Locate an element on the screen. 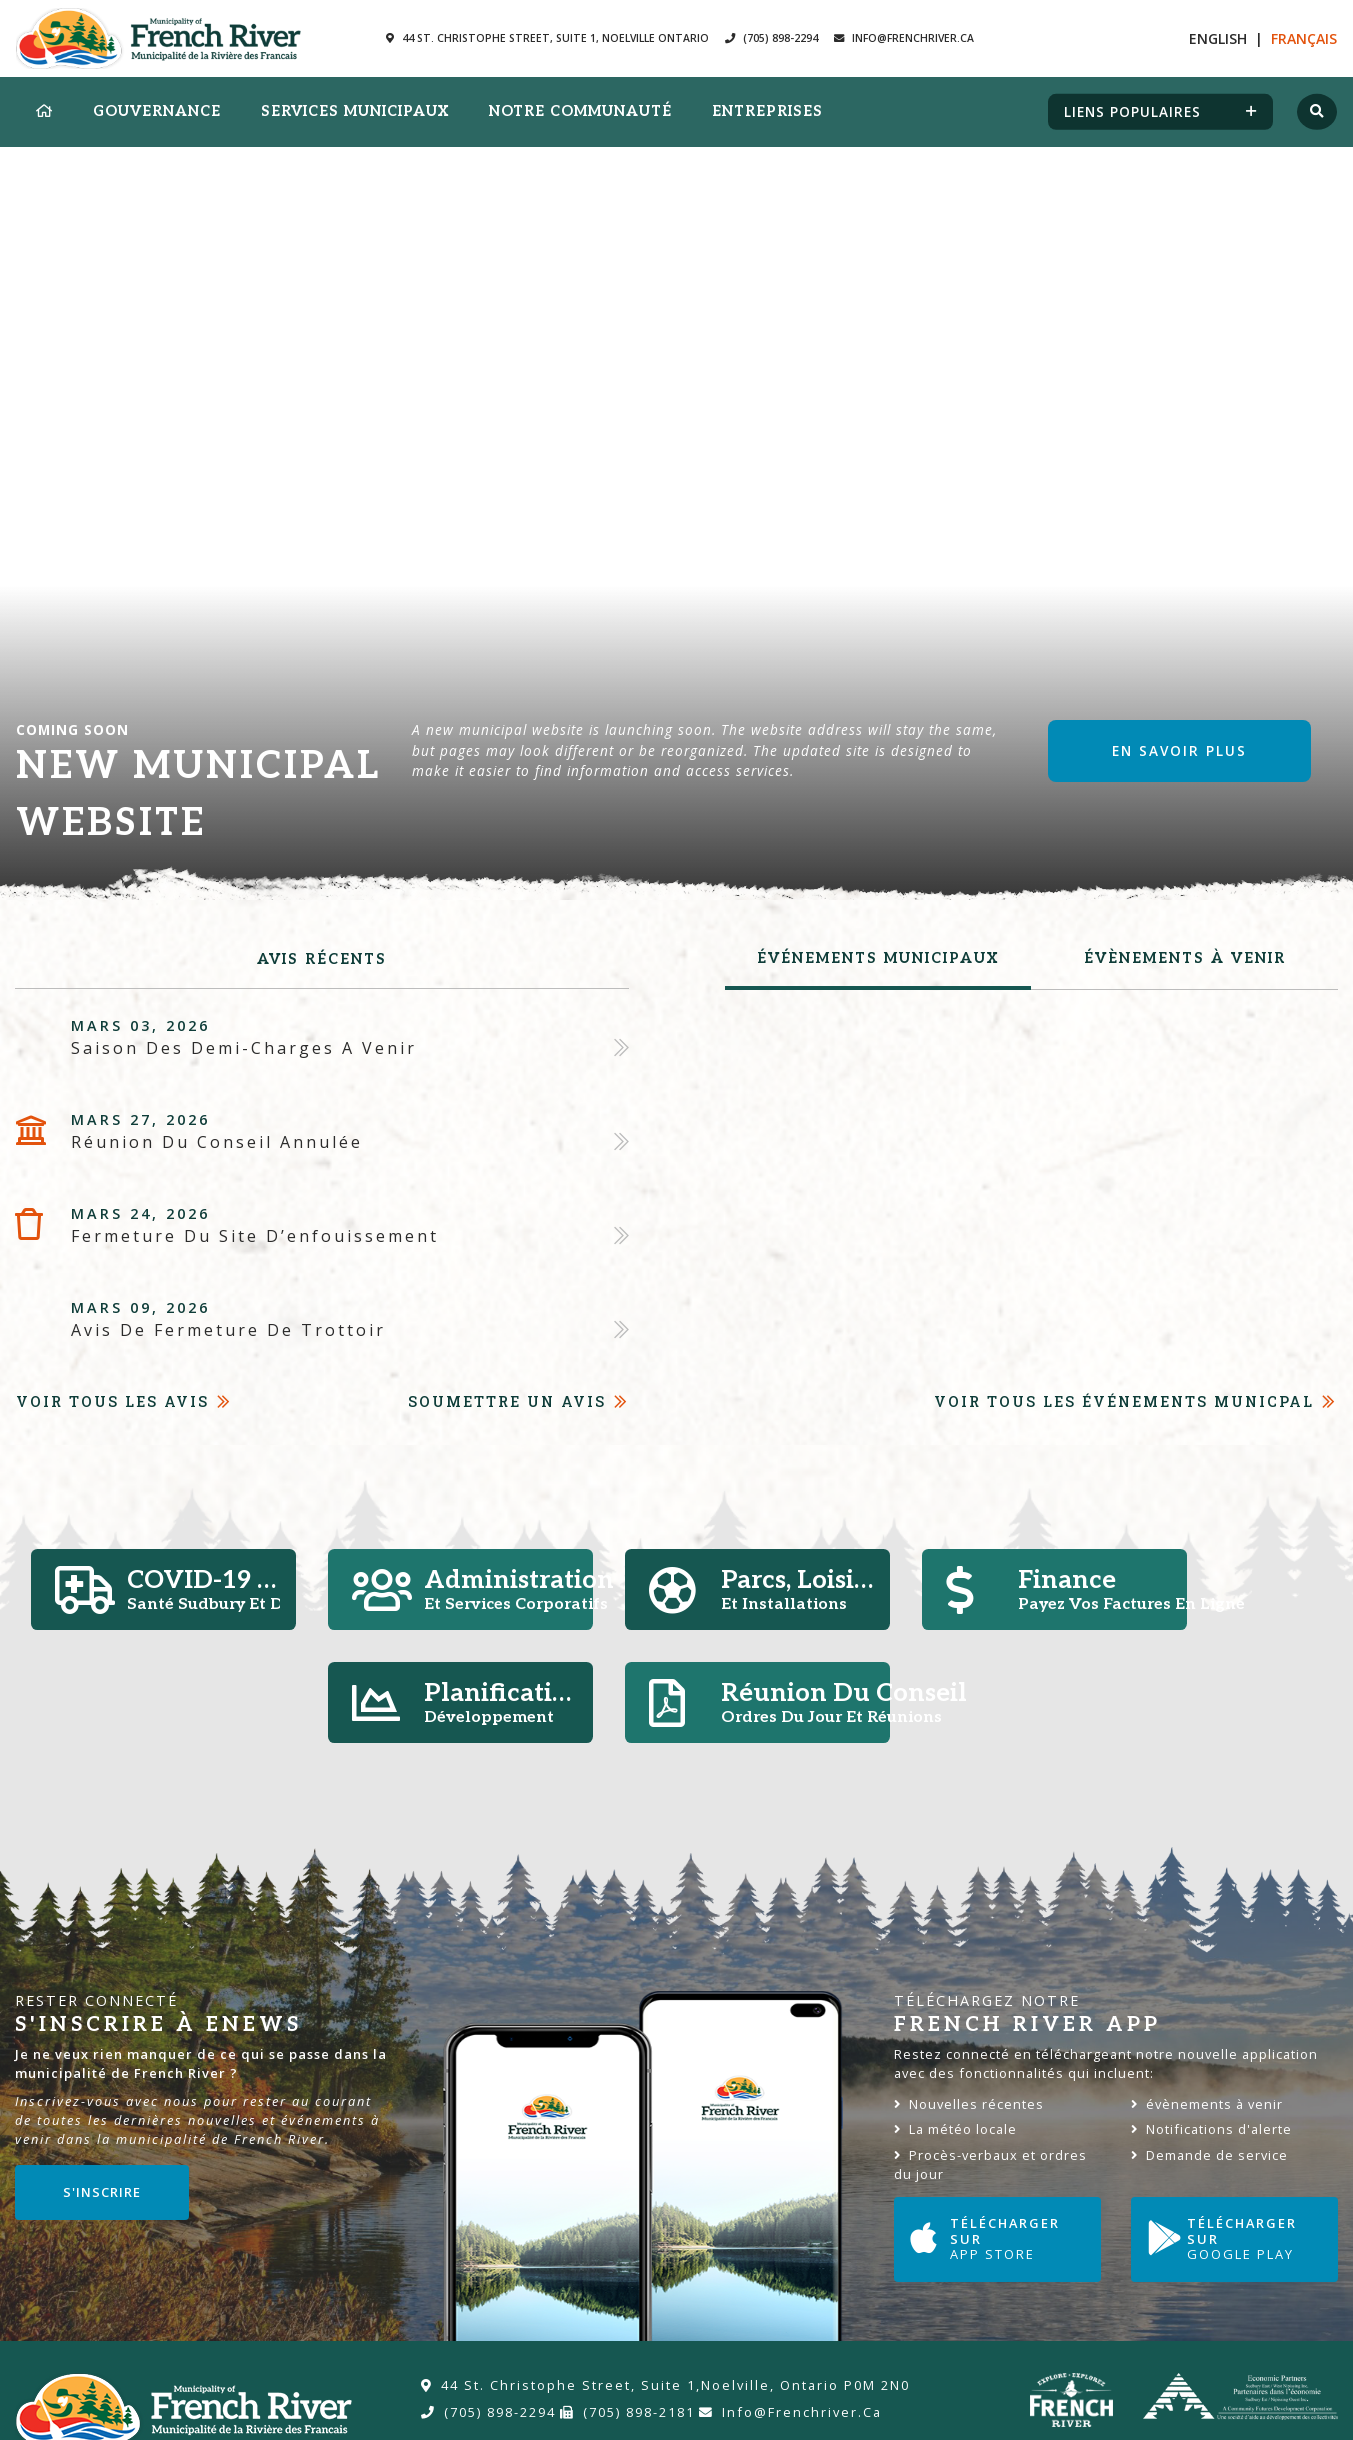  Municipalité de la Rivière des Francais is located at coordinates (158, 38).